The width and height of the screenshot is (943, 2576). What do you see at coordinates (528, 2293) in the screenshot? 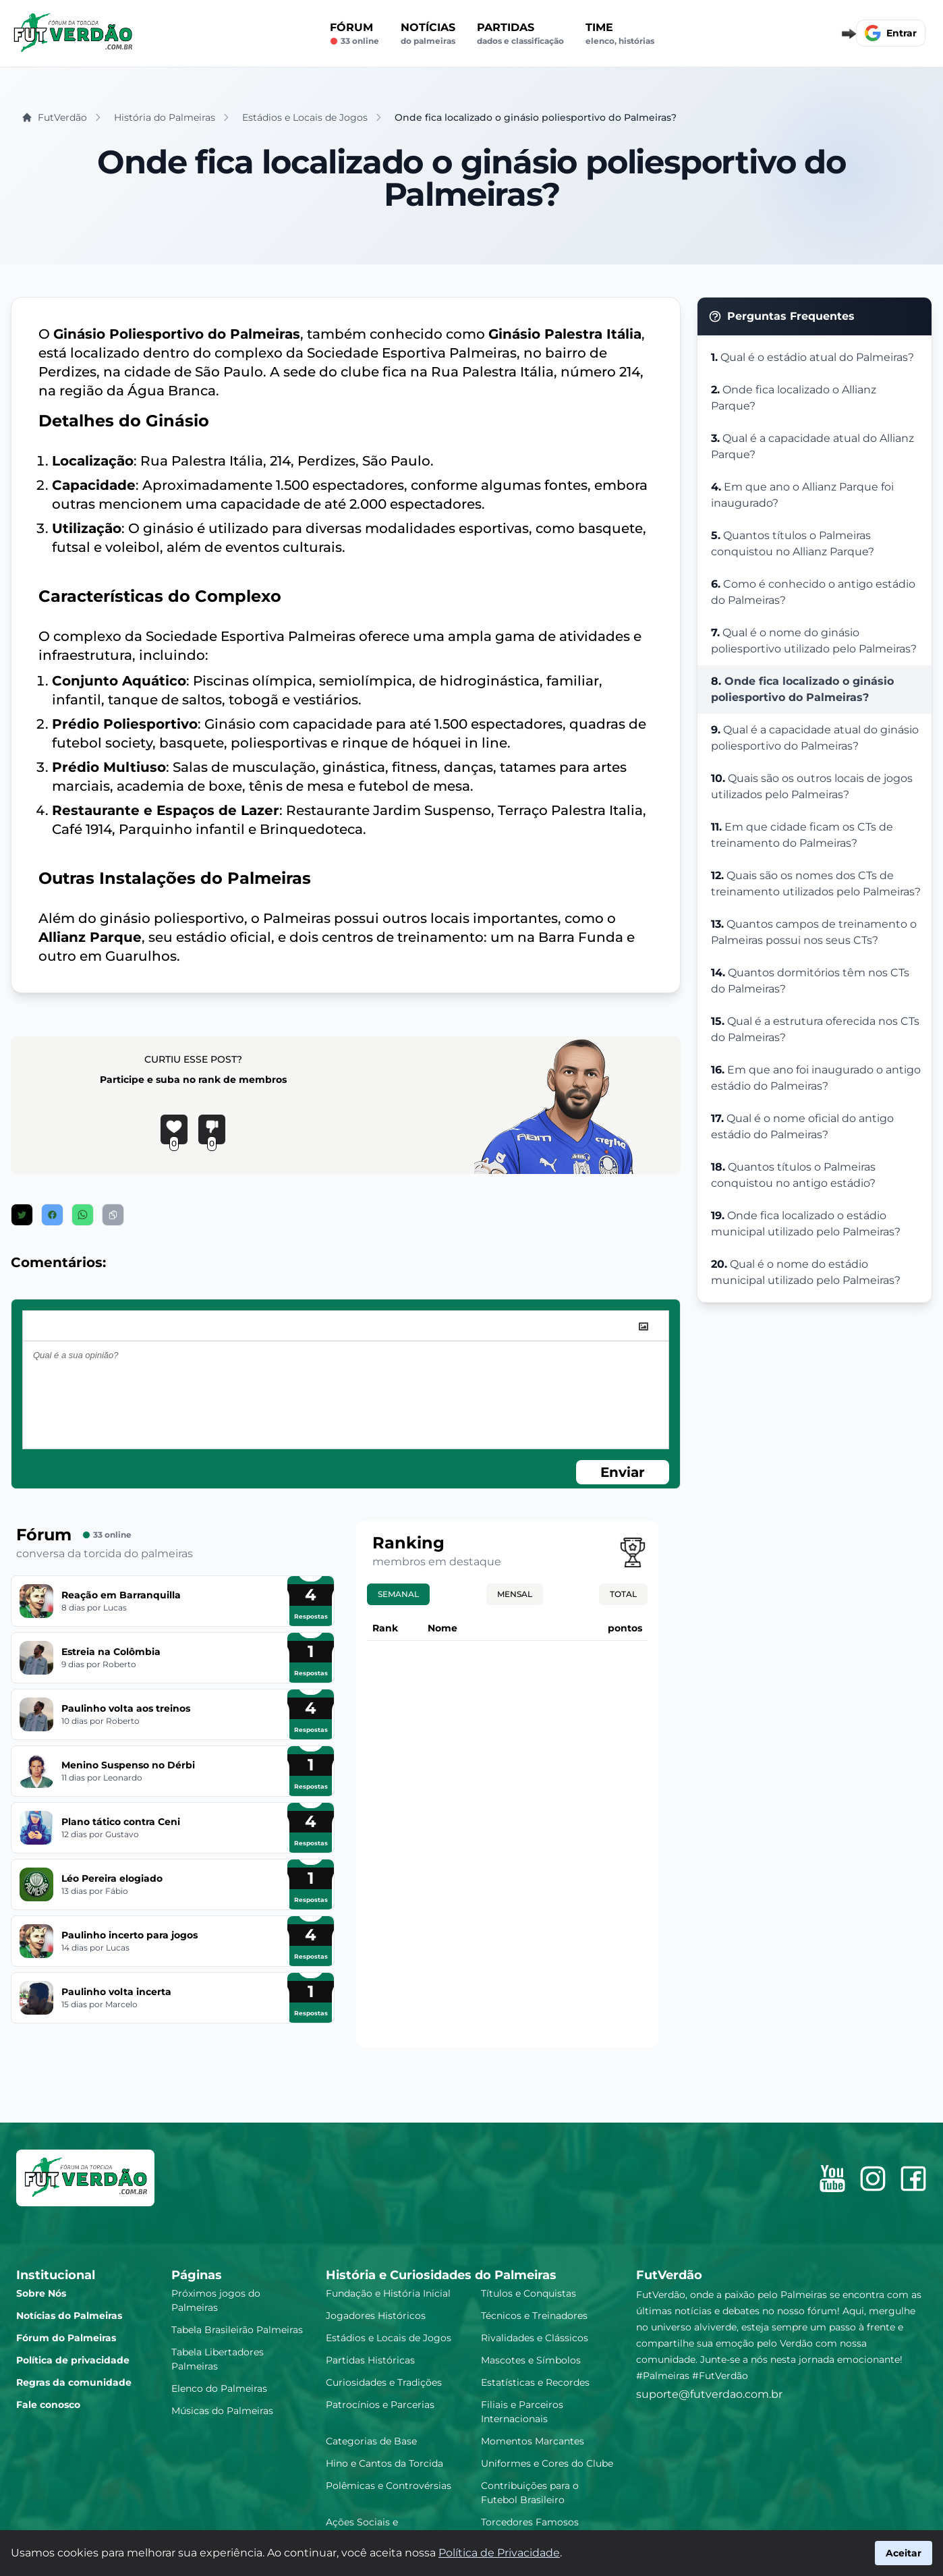
I see `Títulos e Conquistas` at bounding box center [528, 2293].